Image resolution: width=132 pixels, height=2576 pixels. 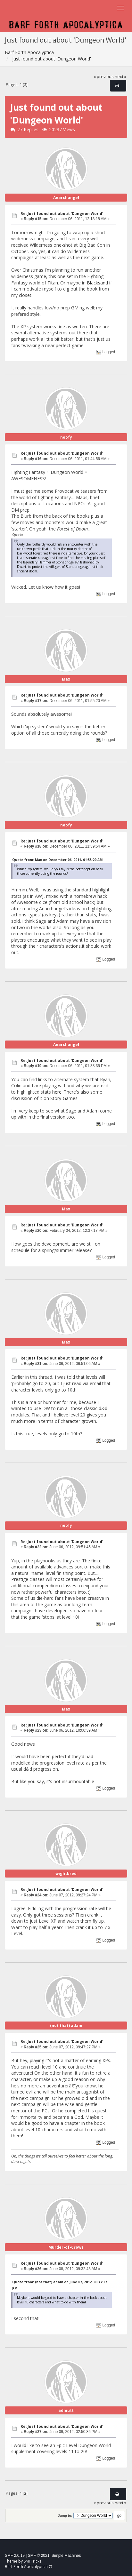 What do you see at coordinates (66, 679) in the screenshot?
I see `Max` at bounding box center [66, 679].